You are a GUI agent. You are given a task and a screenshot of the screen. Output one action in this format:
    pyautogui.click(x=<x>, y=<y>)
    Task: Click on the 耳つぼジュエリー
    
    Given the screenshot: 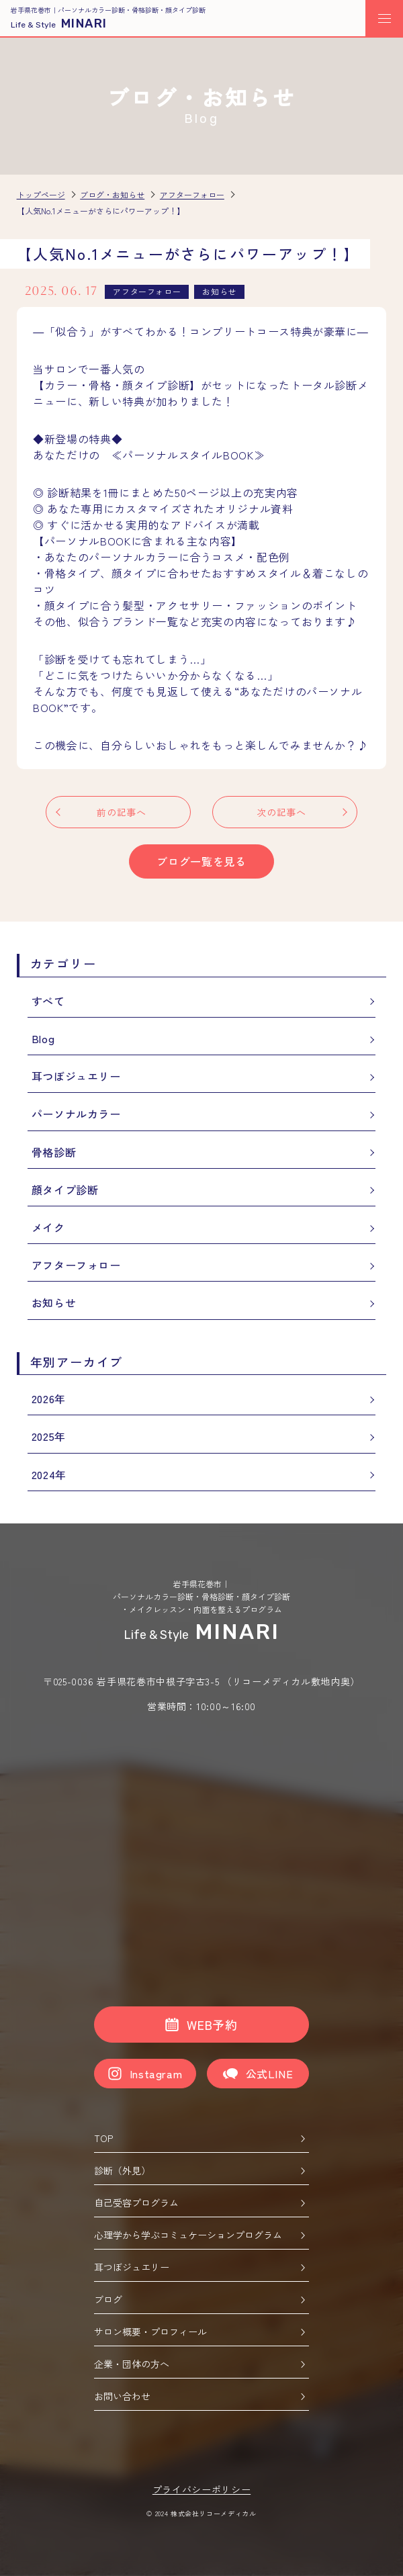 What is the action you would take?
    pyautogui.click(x=76, y=1076)
    